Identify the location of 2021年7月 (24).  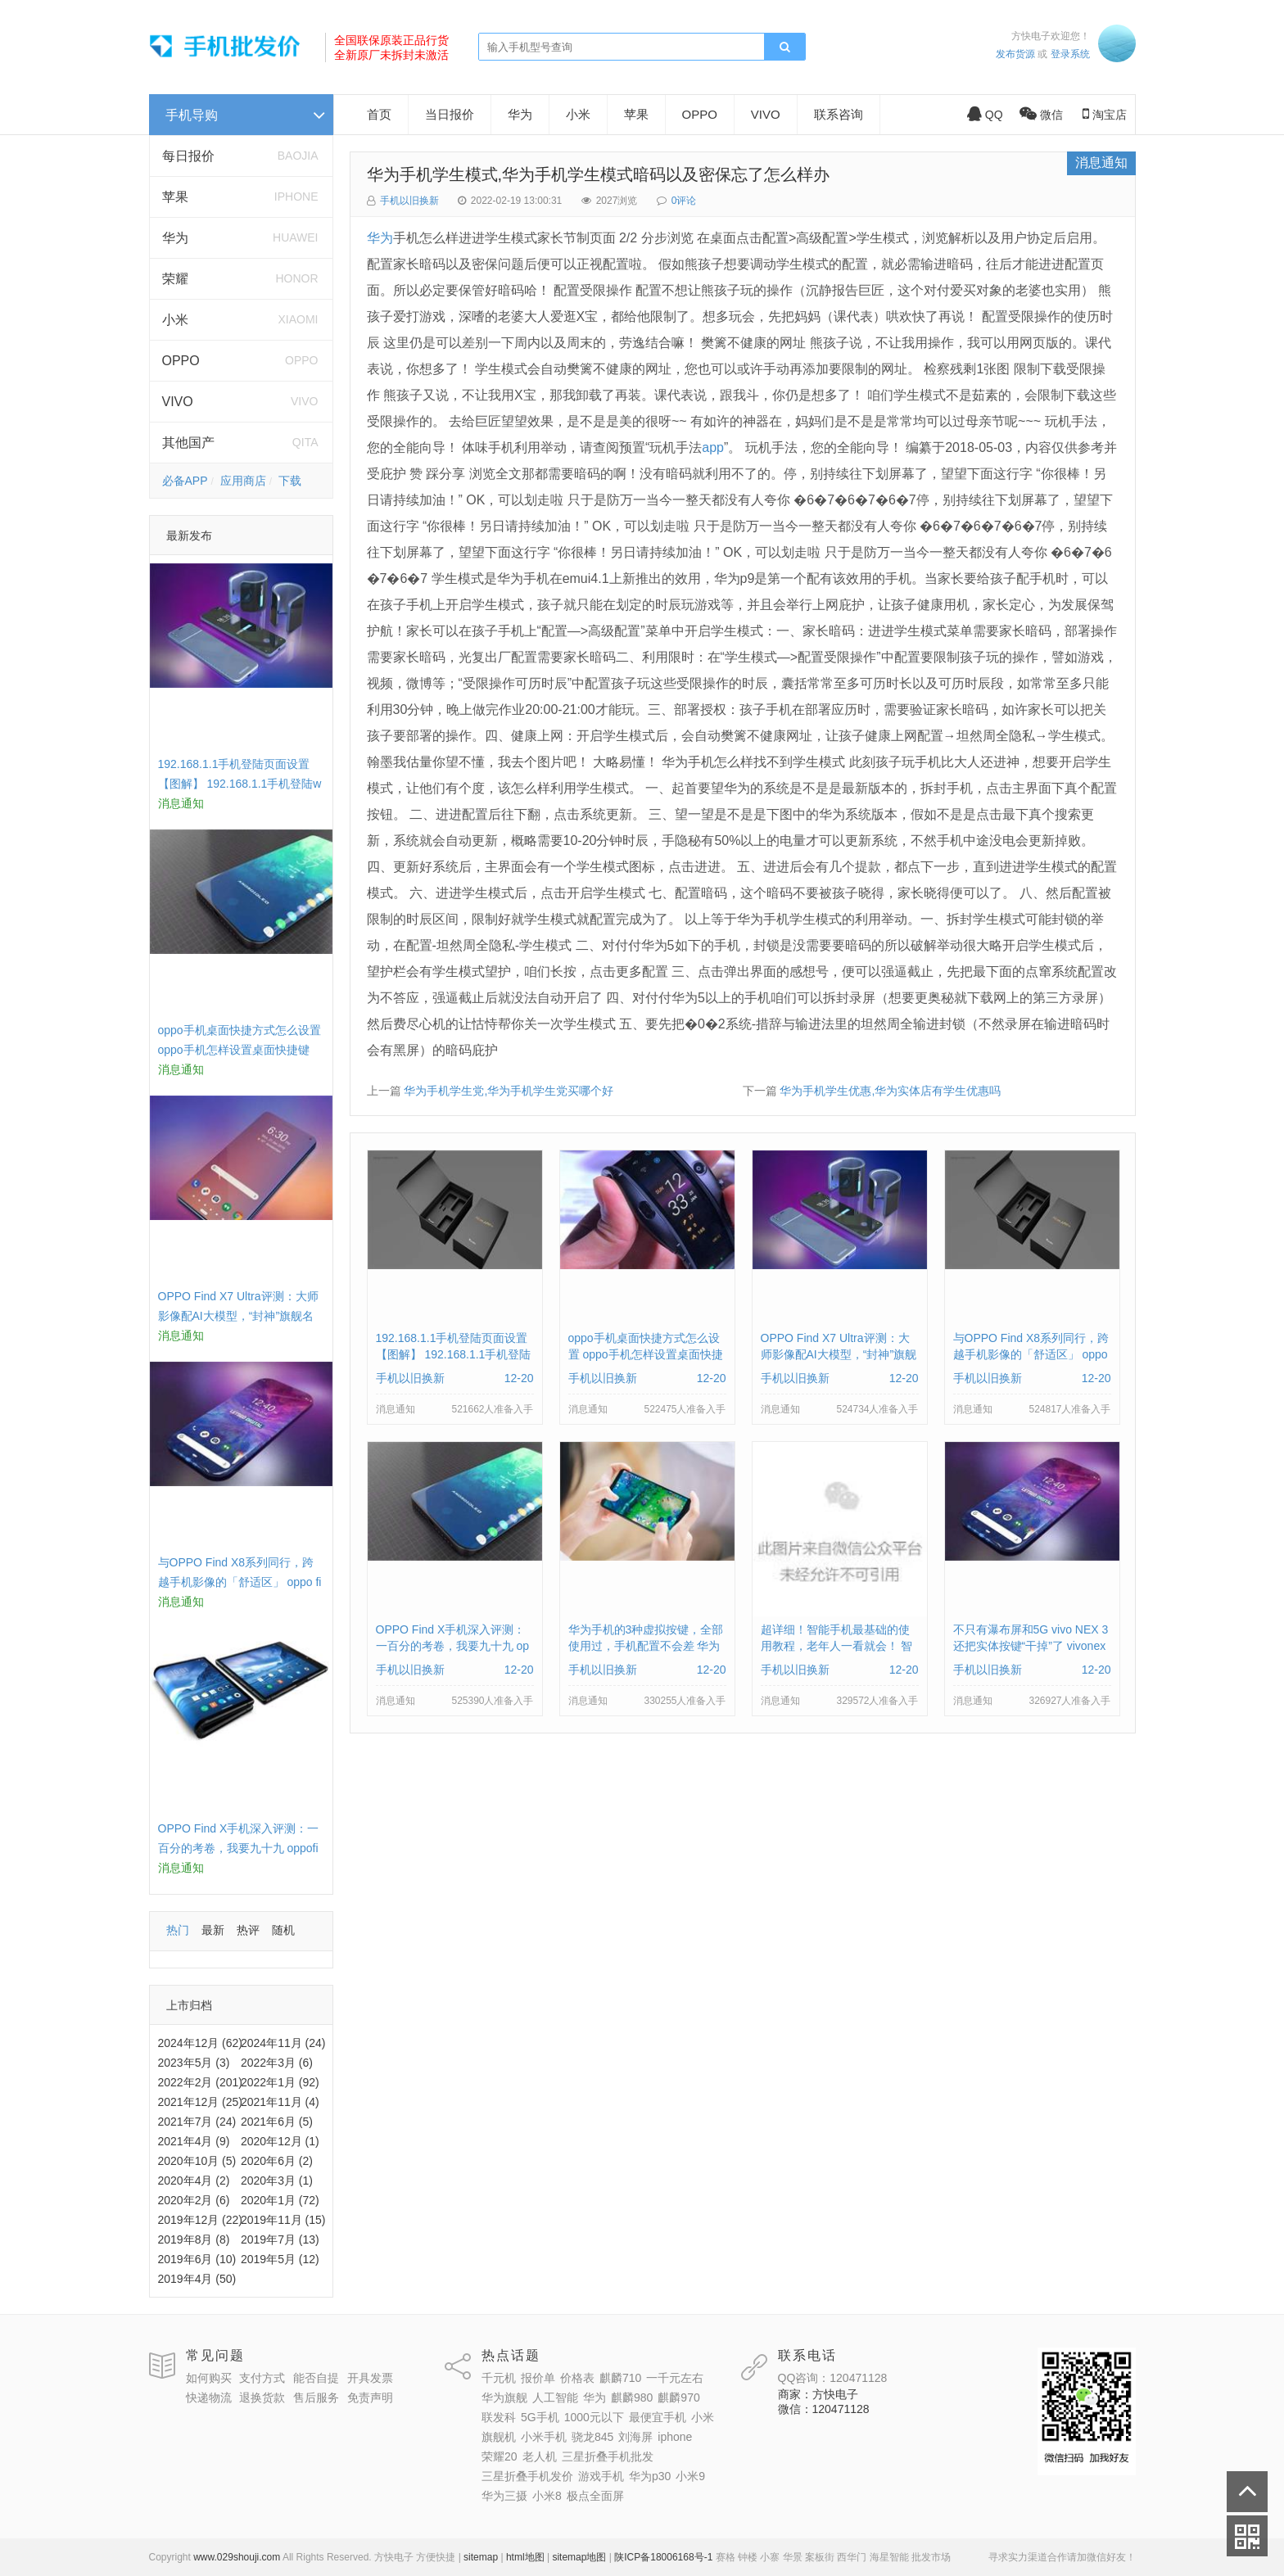
(197, 2121).